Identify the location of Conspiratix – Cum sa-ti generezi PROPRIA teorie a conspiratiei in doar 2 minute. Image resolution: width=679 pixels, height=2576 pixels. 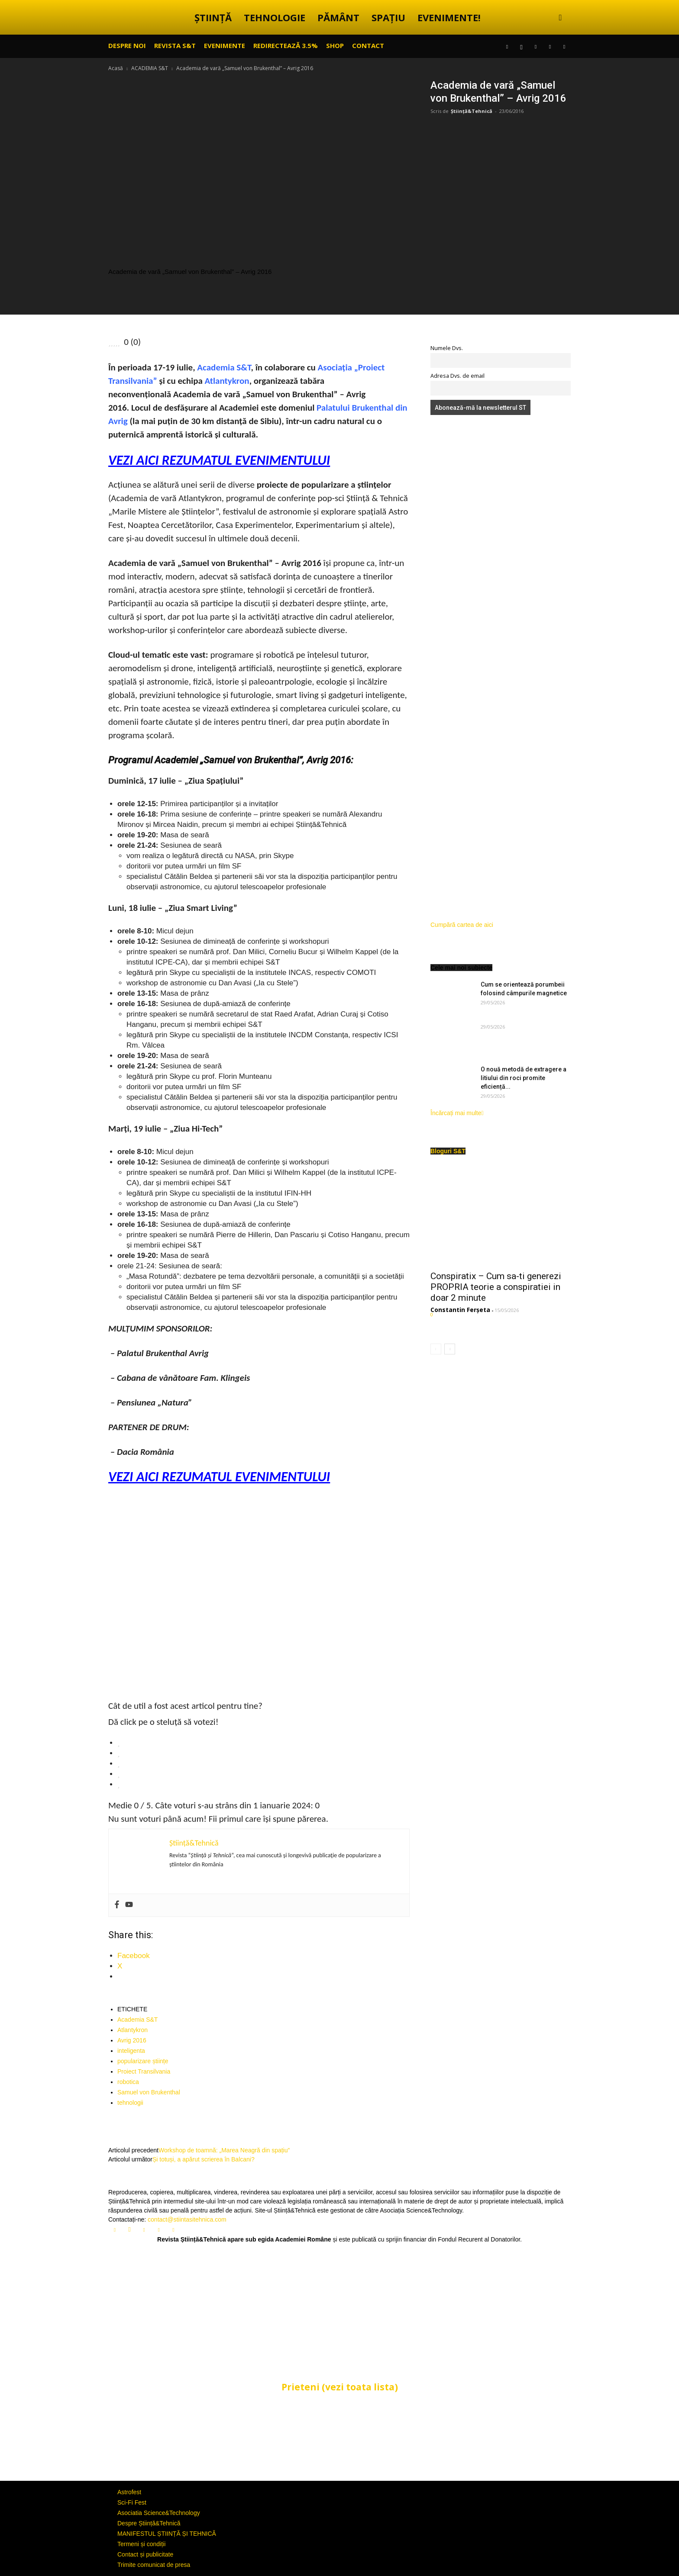
(495, 1287).